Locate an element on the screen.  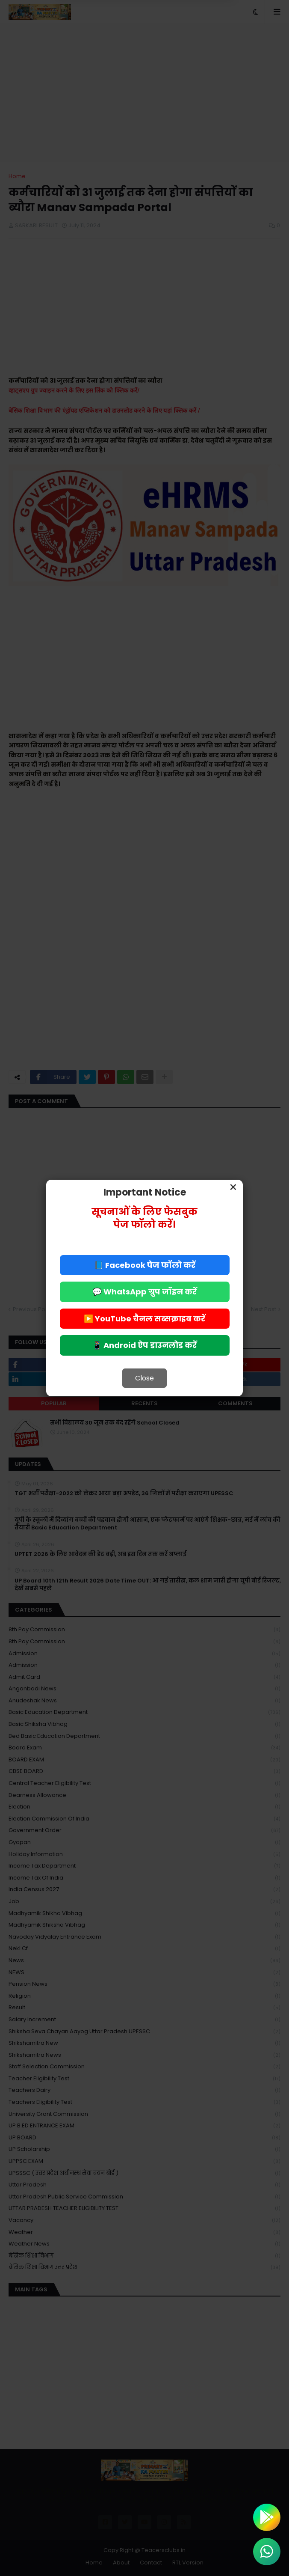
📘 Facebook पेज फॉलो करें is located at coordinates (144, 1265).